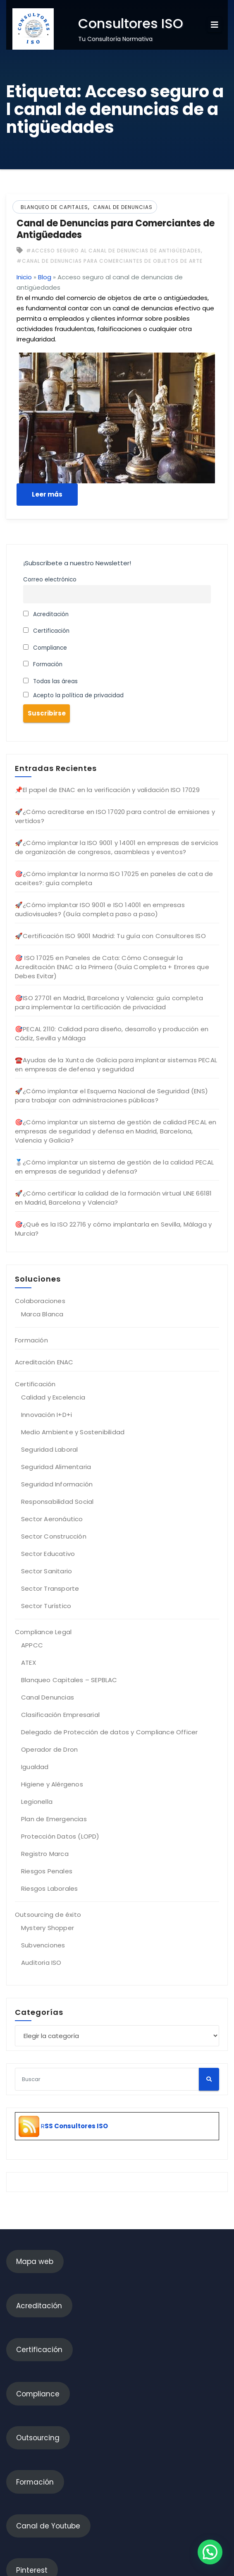 The image size is (234, 2576). I want to click on Auditoria ISO, so click(41, 1962).